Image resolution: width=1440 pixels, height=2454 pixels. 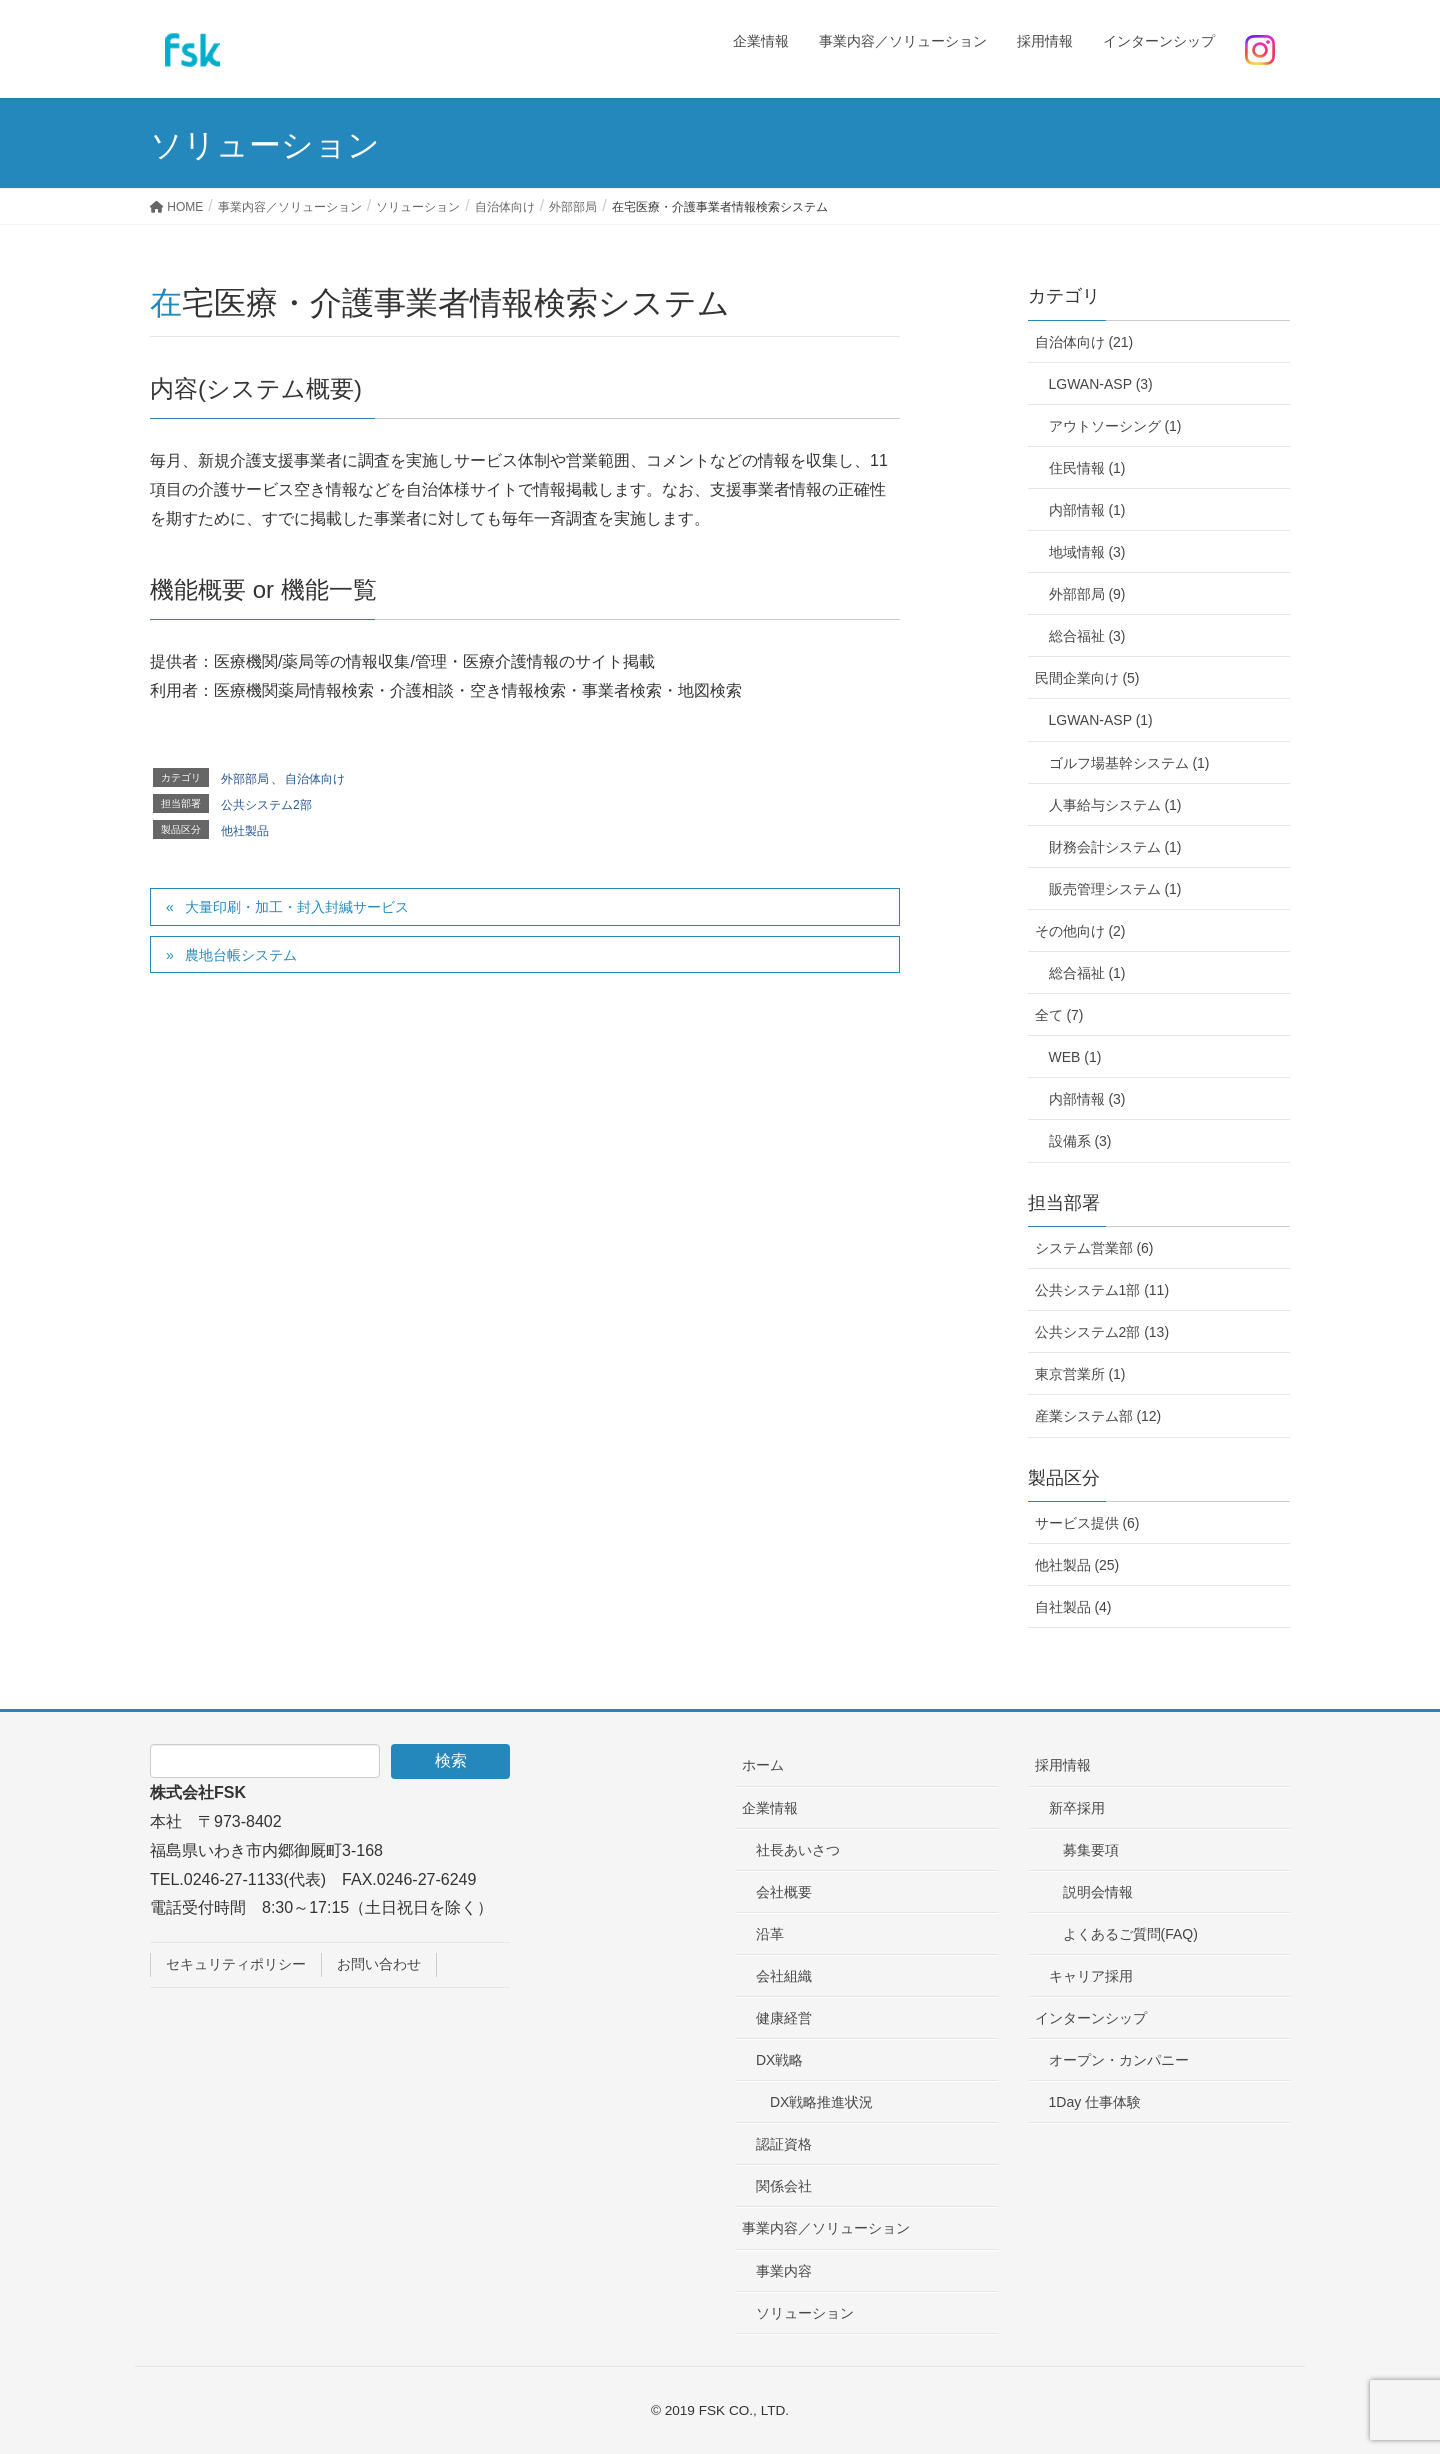 I want to click on 採用情報, so click(x=1063, y=1765).